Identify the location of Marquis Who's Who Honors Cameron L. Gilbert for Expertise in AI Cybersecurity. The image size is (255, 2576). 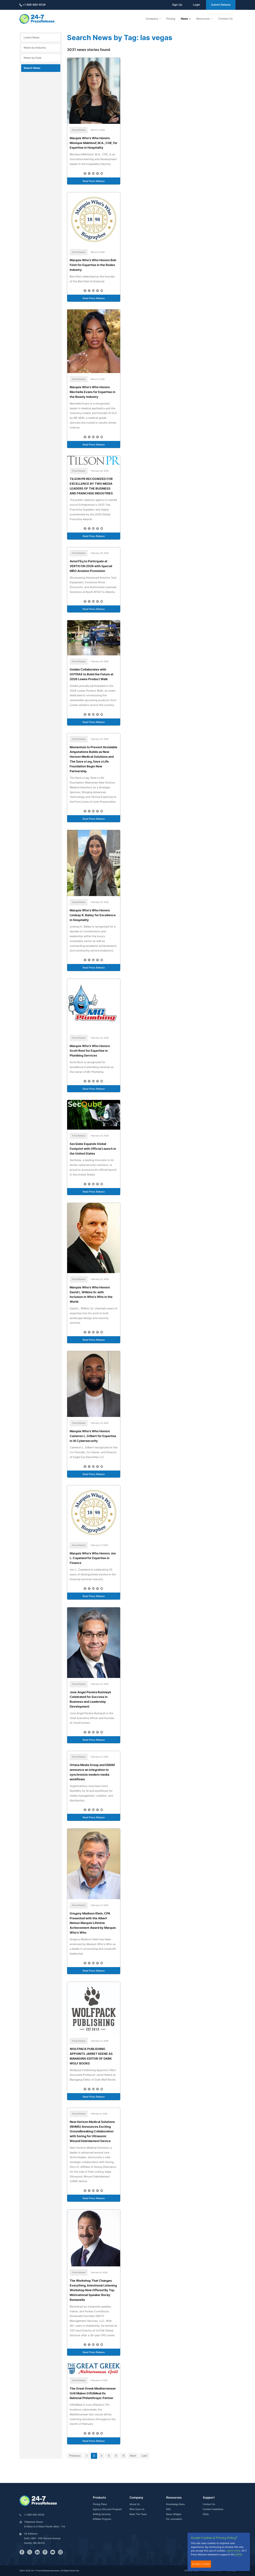
(93, 1436).